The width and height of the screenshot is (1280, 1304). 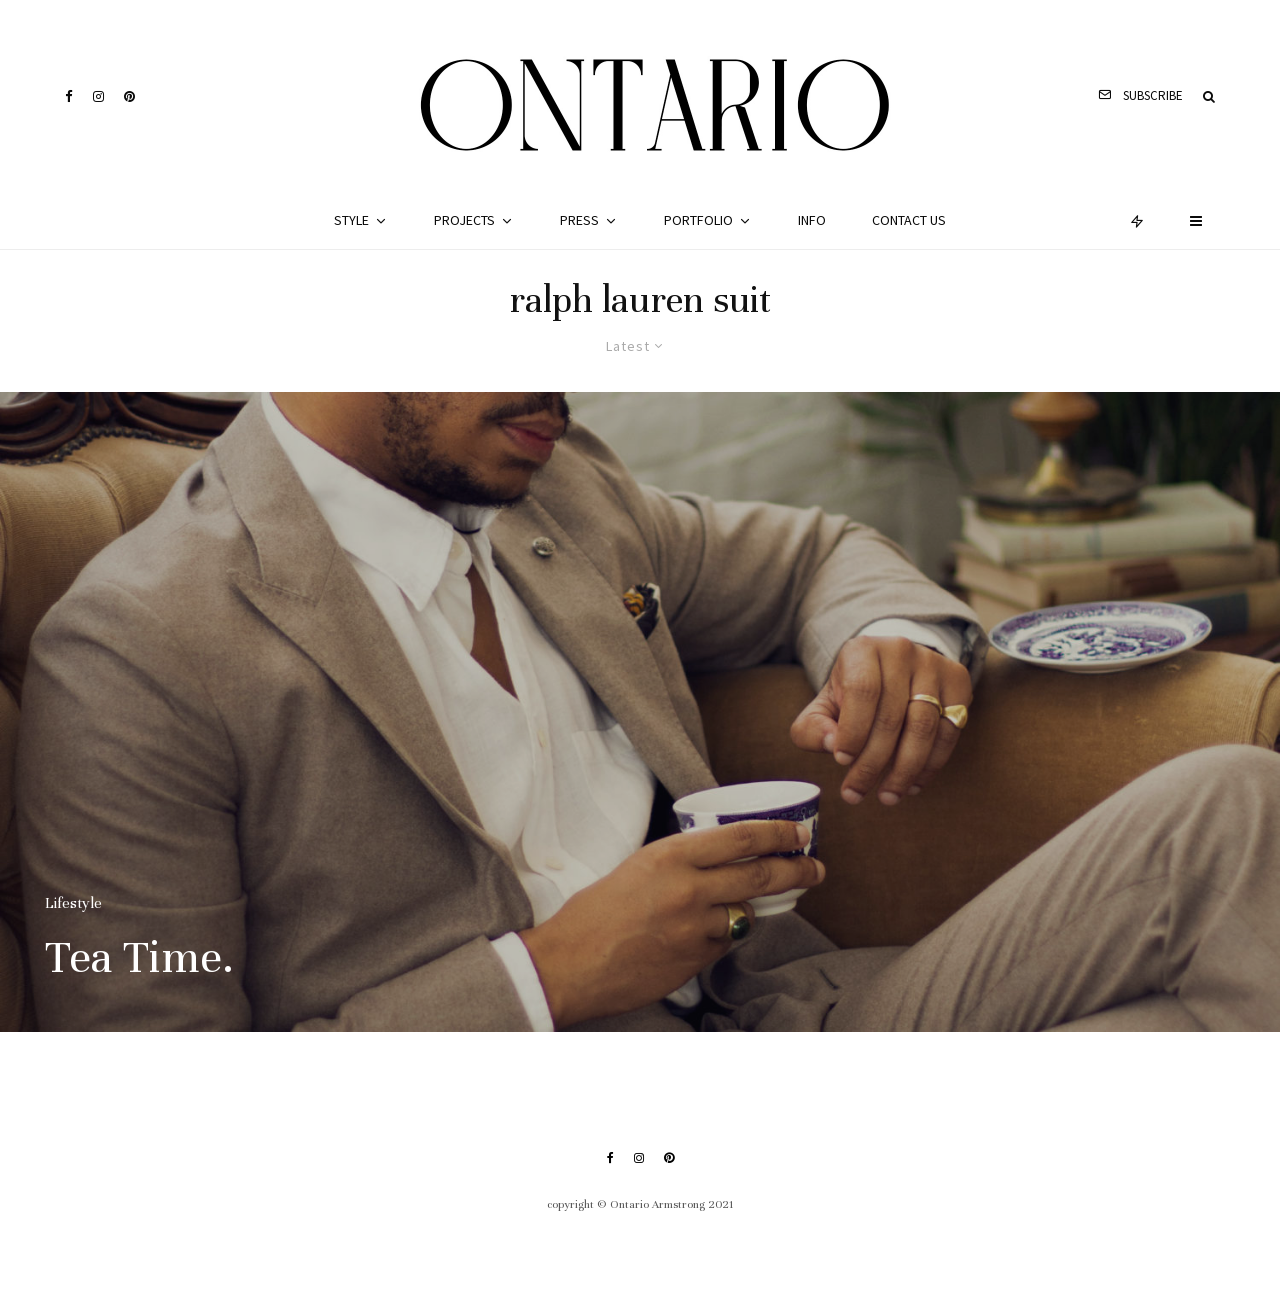 I want to click on Press, so click(x=579, y=220).